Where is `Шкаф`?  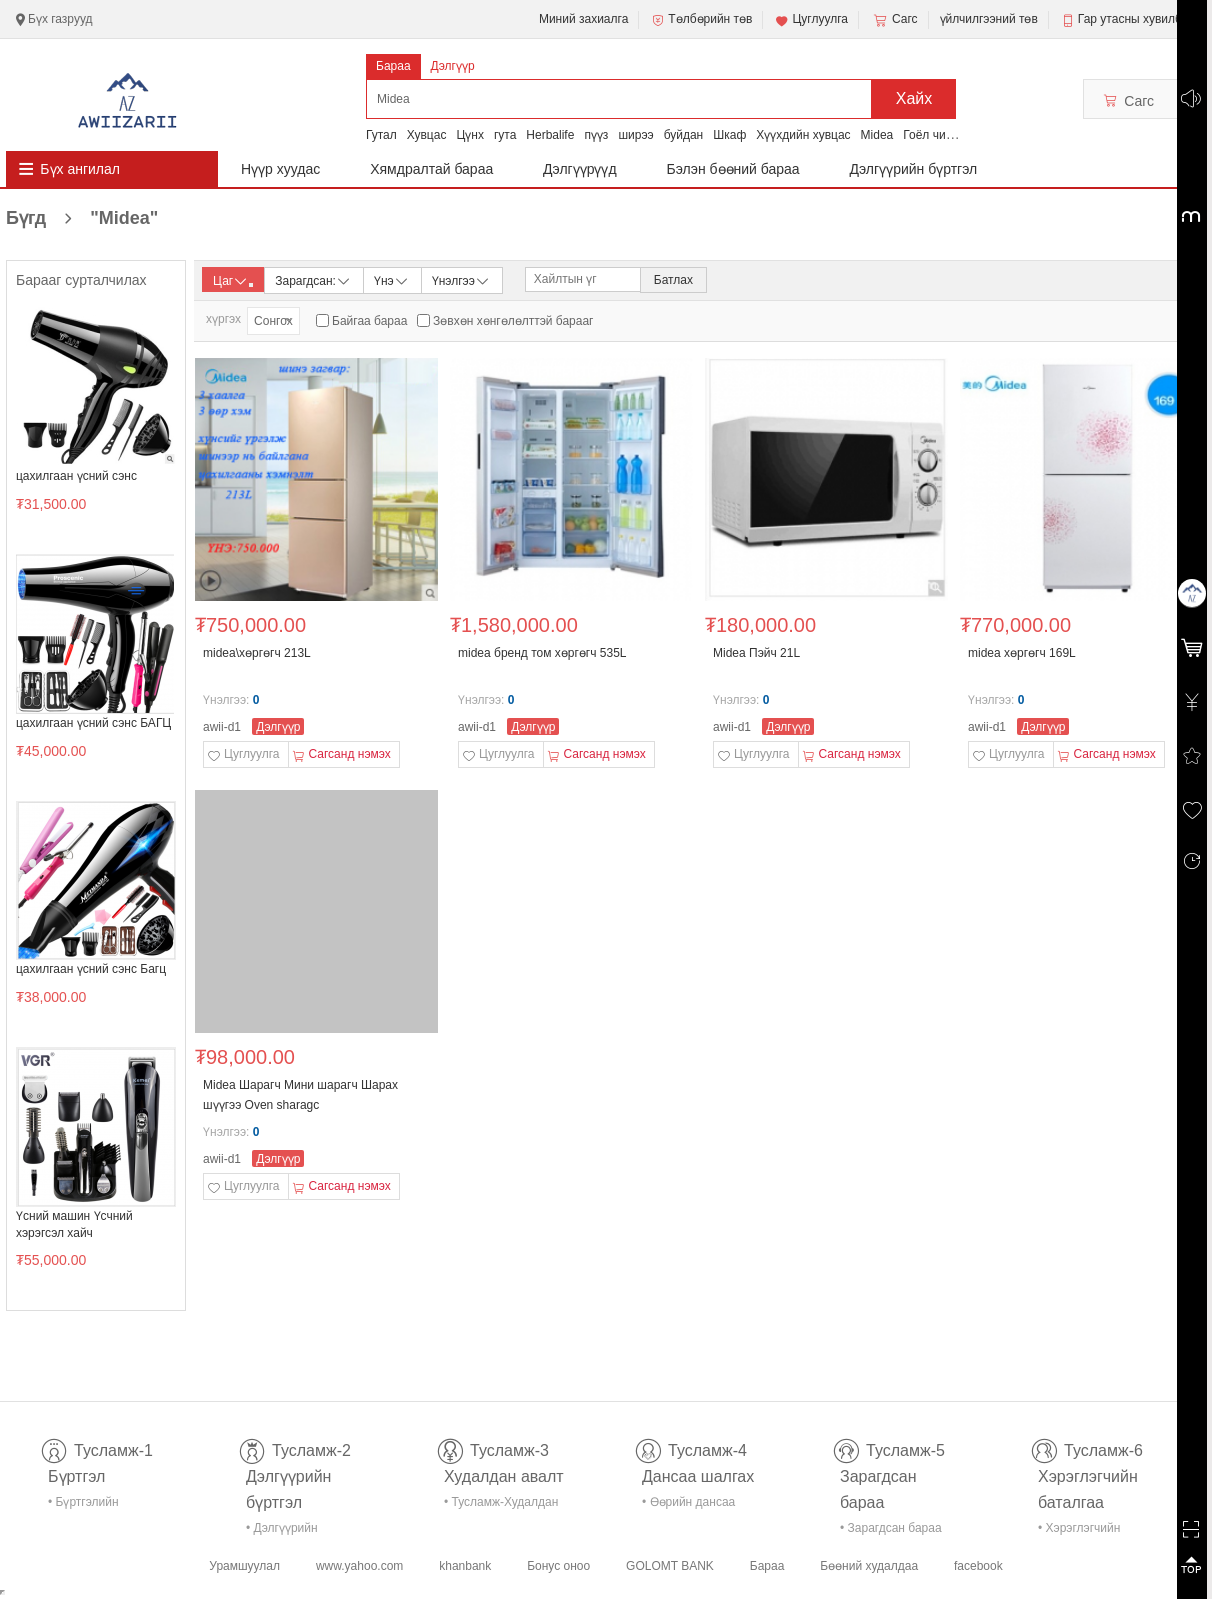 Шкаф is located at coordinates (729, 135).